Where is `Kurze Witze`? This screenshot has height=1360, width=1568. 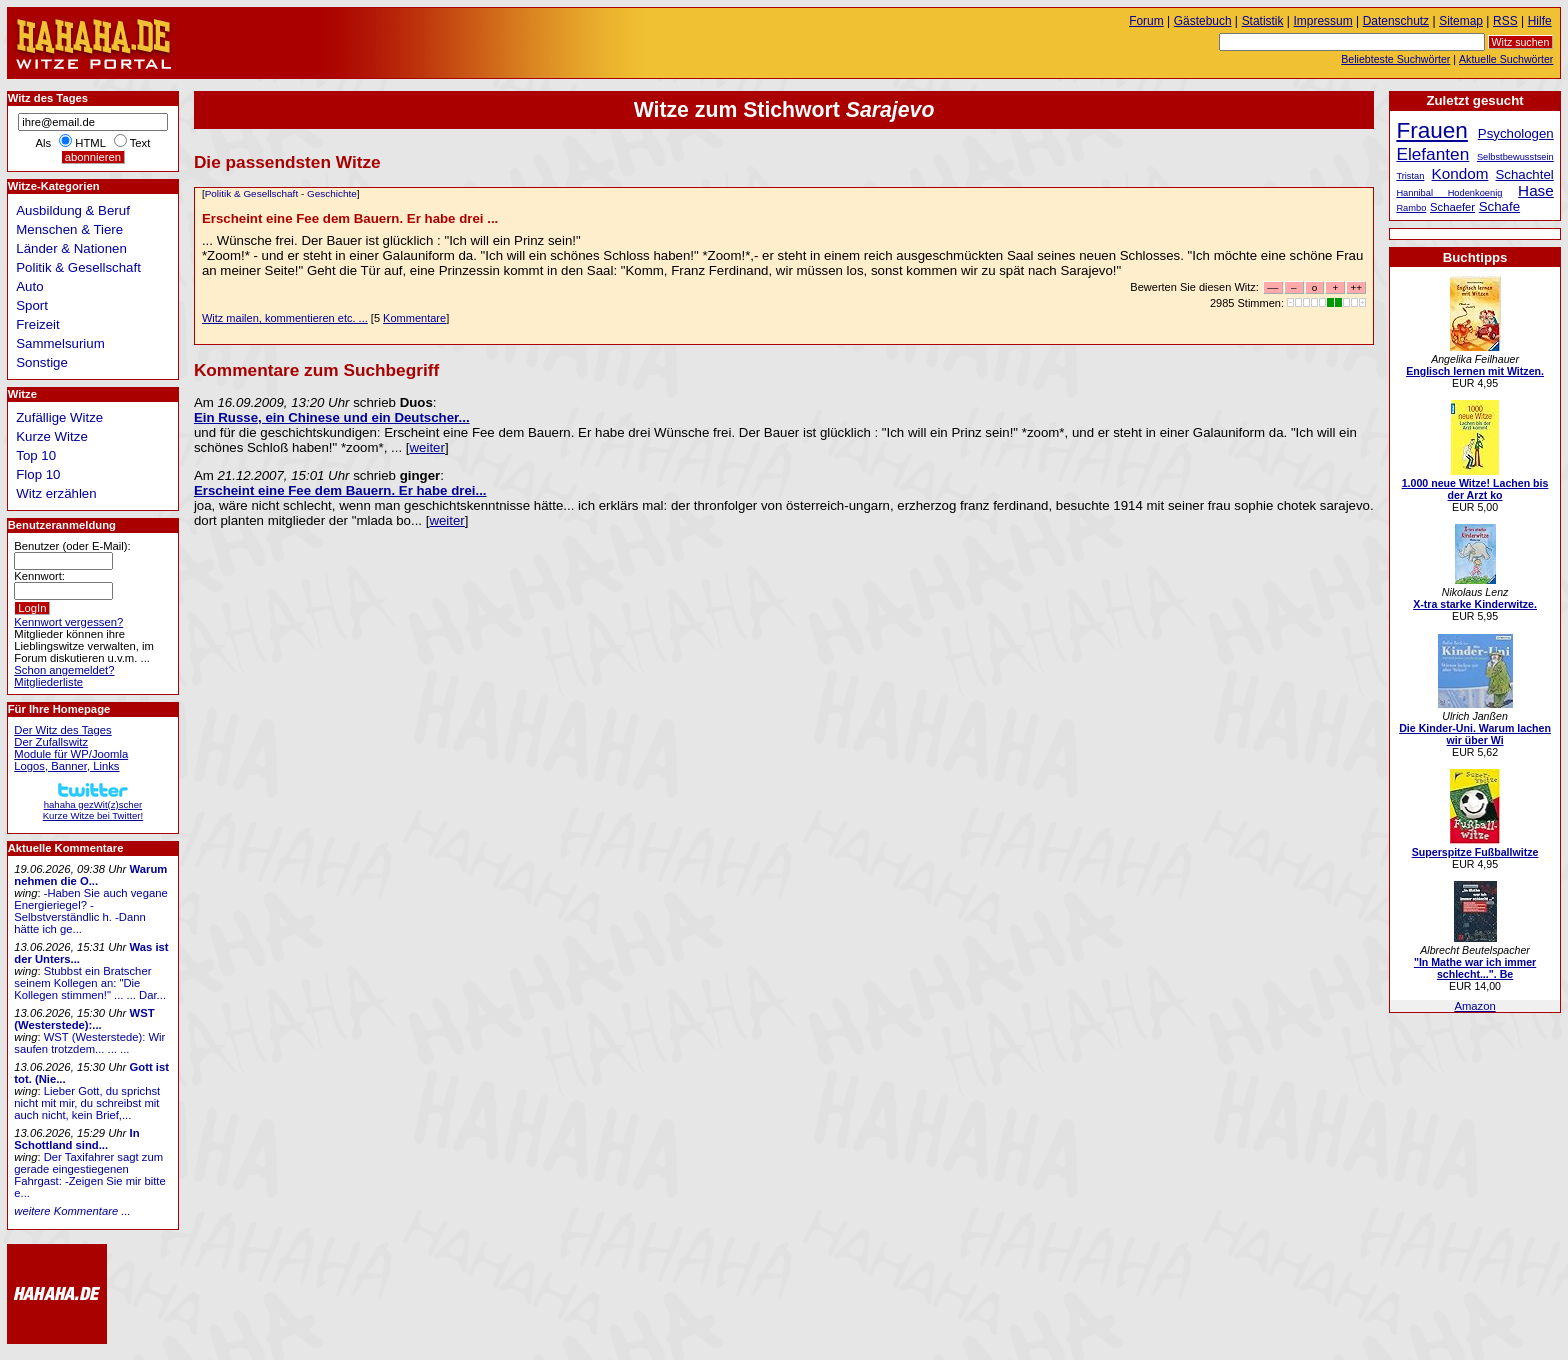
Kurze Witze is located at coordinates (52, 436).